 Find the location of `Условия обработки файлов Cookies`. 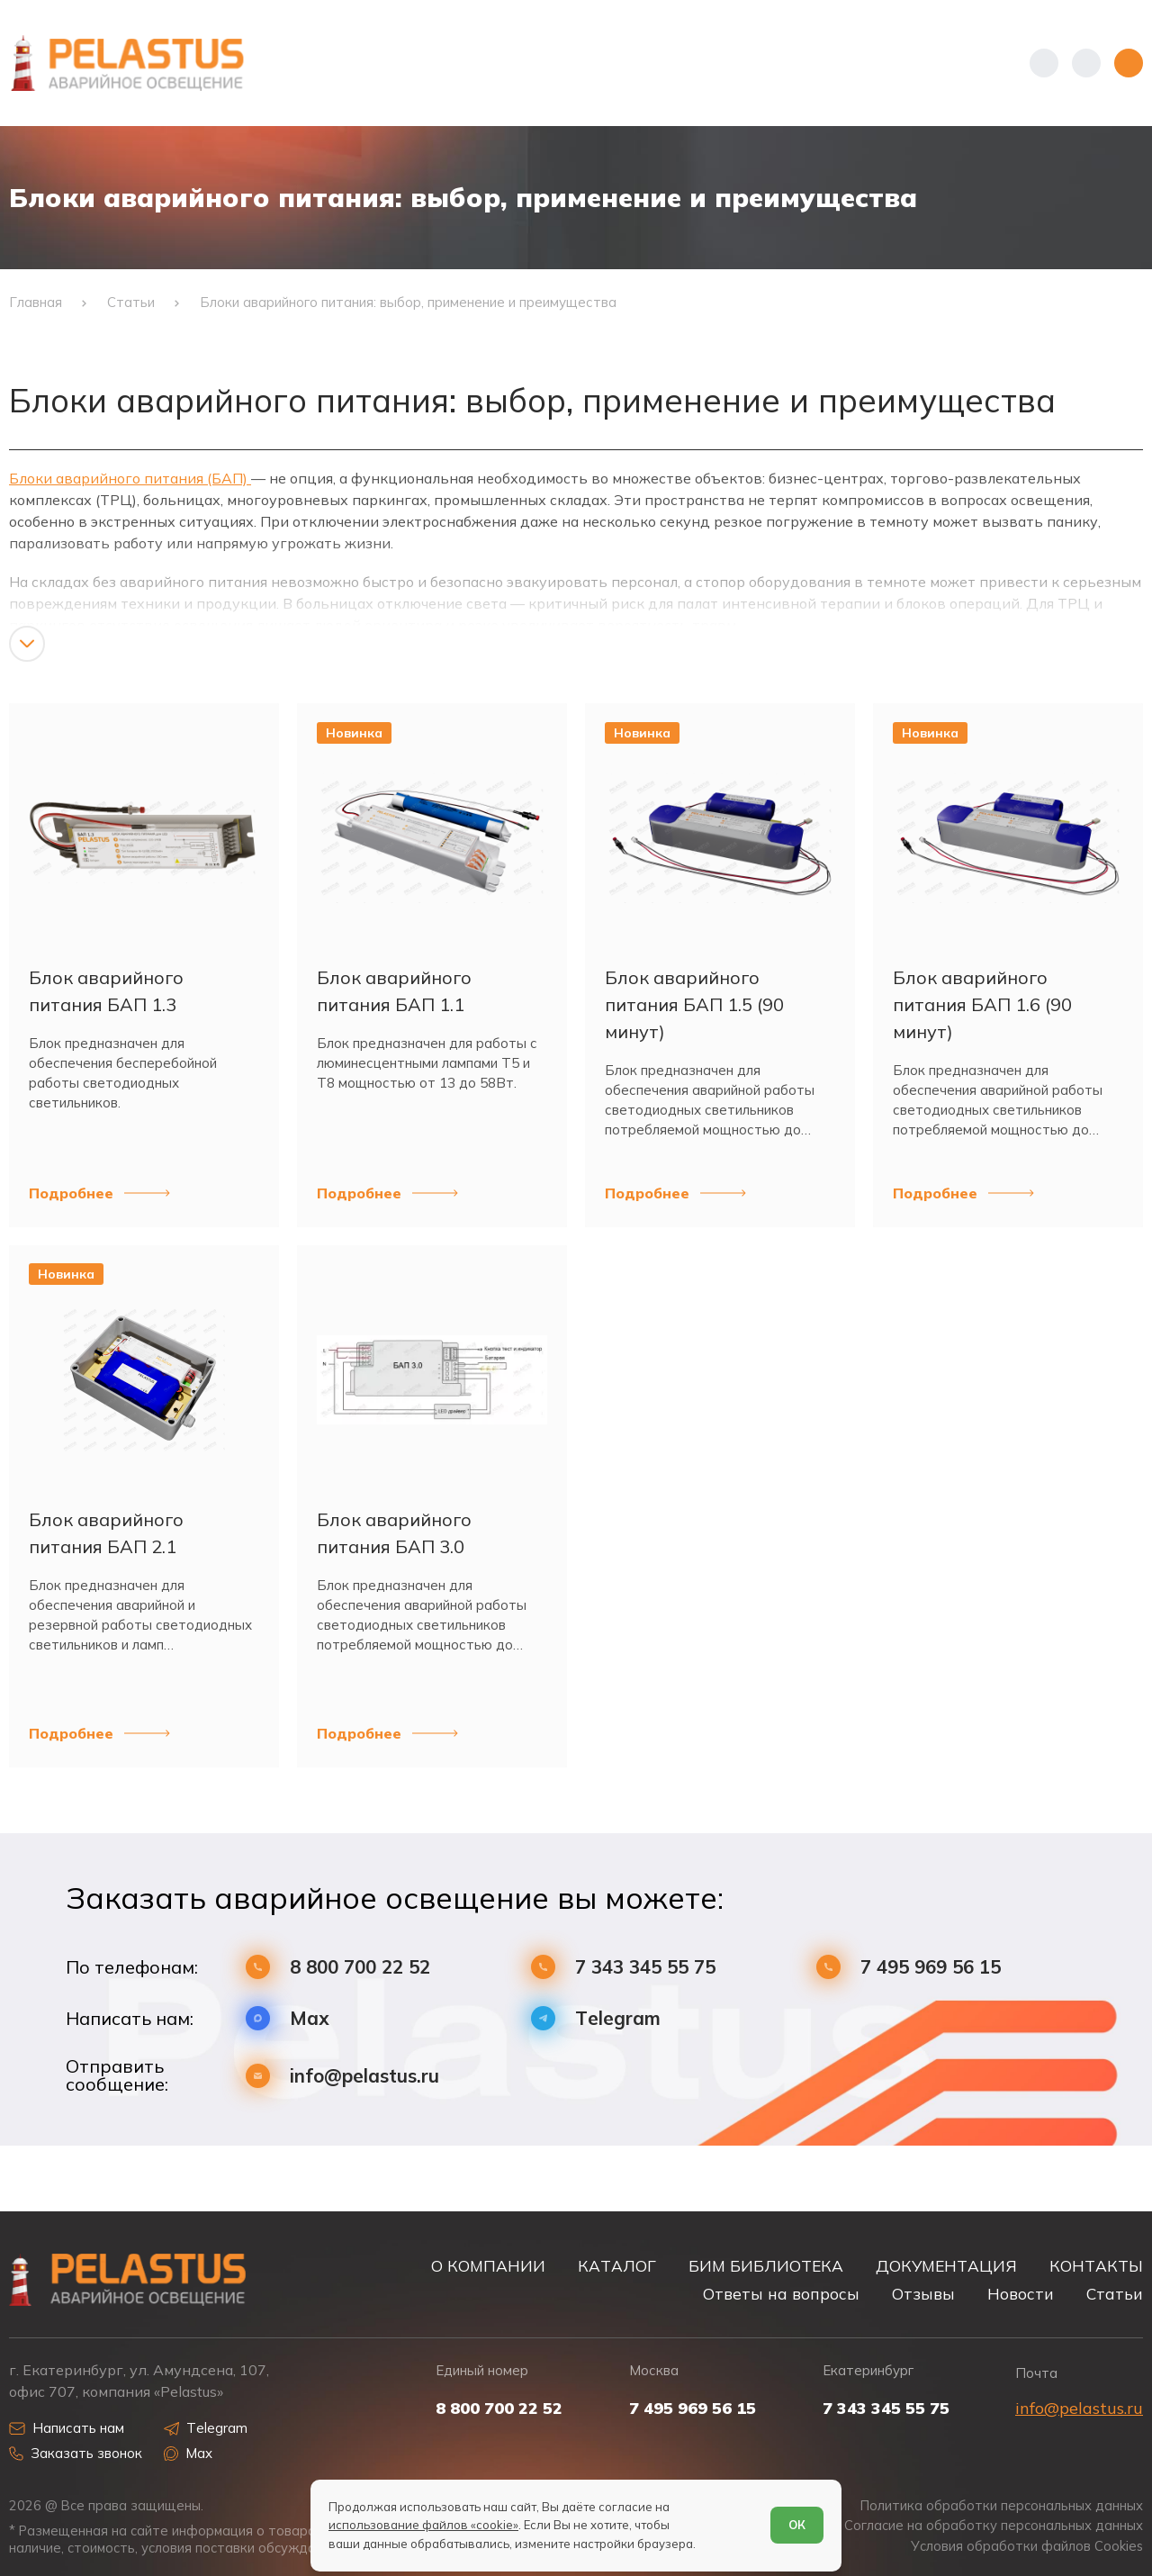

Условия обработки файлов Cookies is located at coordinates (1027, 2546).